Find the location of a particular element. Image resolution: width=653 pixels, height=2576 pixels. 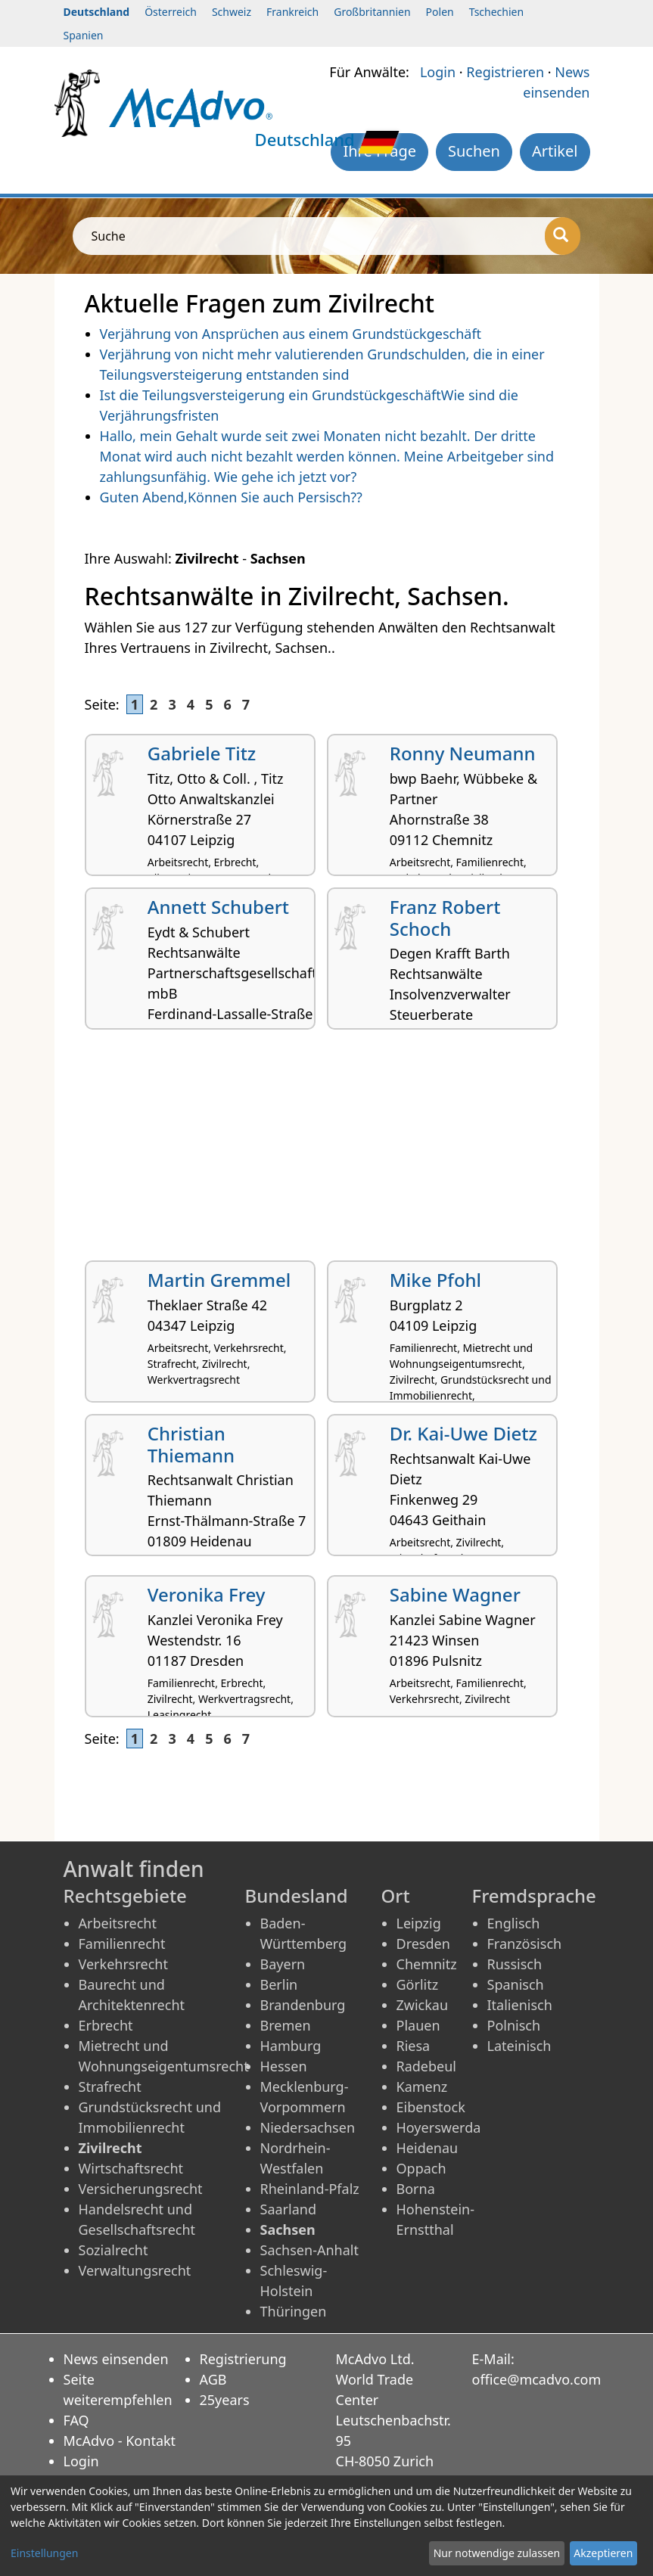

Dr. Kai-Uwe Dietz is located at coordinates (463, 1433).